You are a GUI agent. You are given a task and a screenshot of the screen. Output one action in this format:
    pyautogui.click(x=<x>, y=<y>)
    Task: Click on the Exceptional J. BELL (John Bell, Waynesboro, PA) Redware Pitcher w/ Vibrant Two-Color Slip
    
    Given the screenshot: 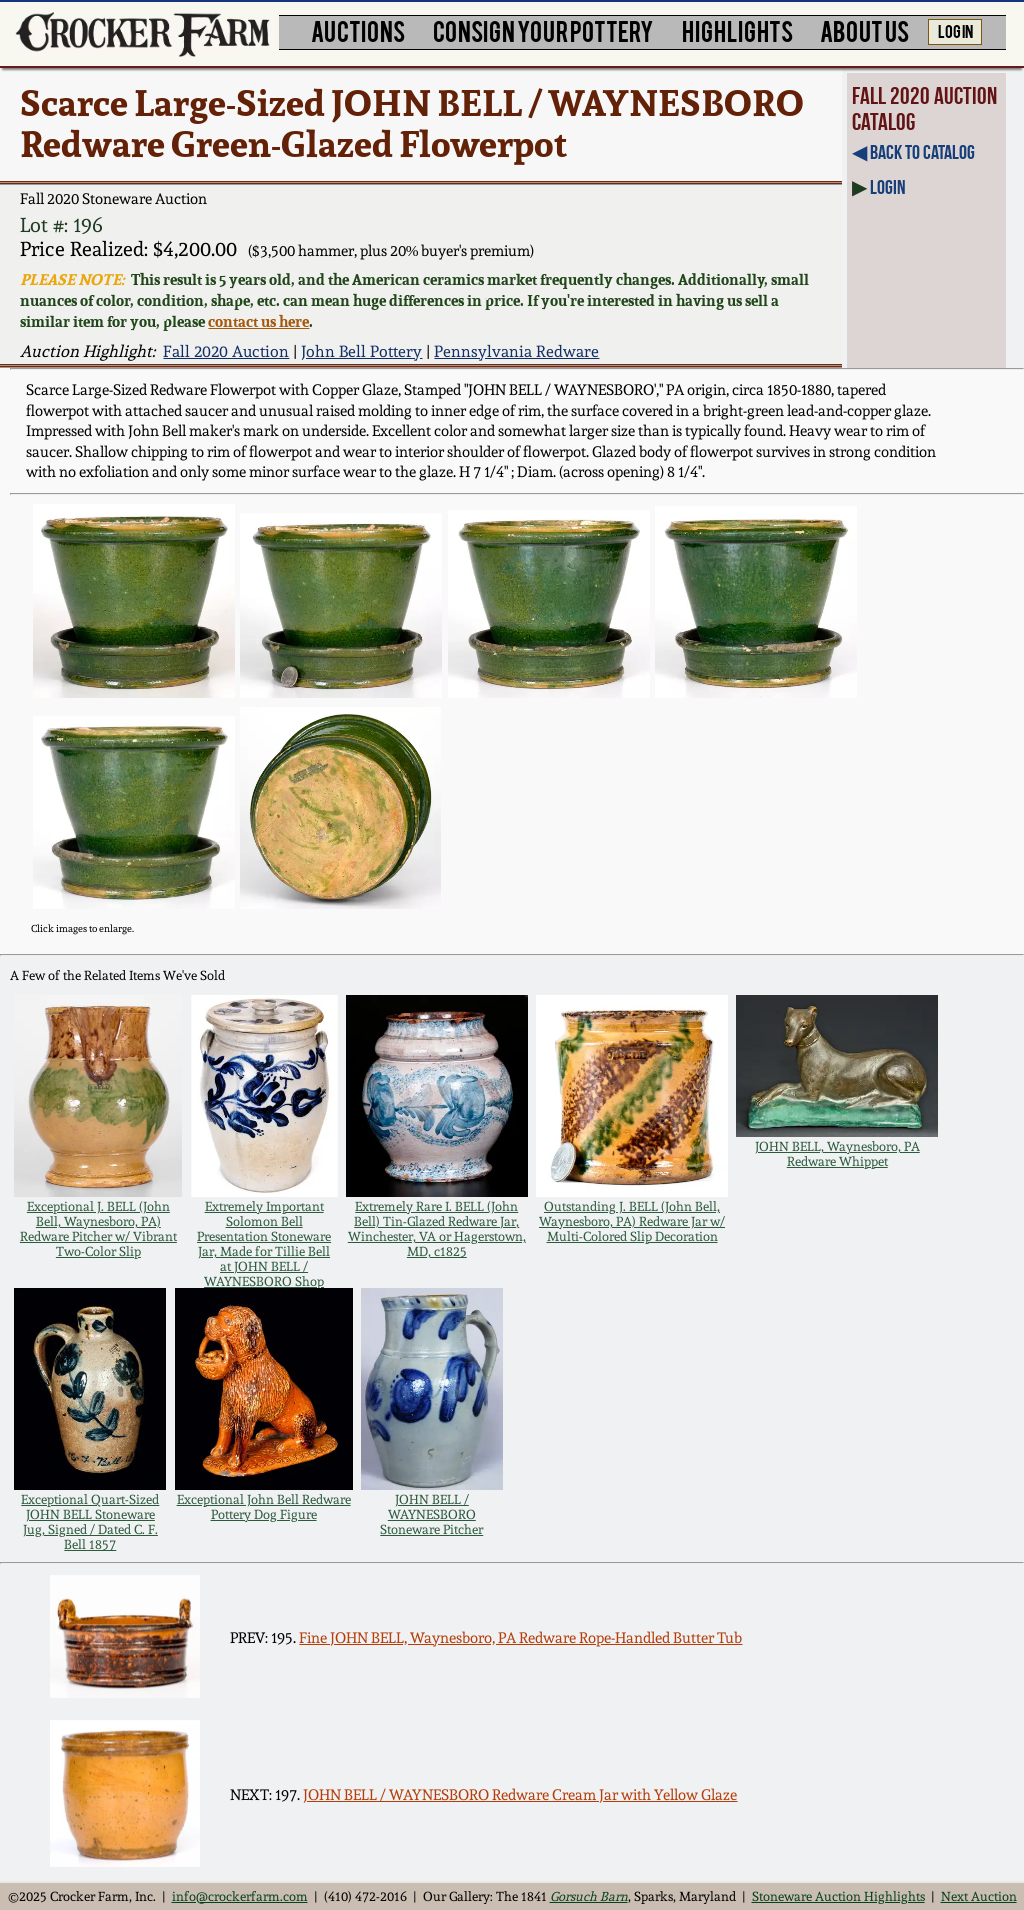 What is the action you would take?
    pyautogui.click(x=98, y=1229)
    